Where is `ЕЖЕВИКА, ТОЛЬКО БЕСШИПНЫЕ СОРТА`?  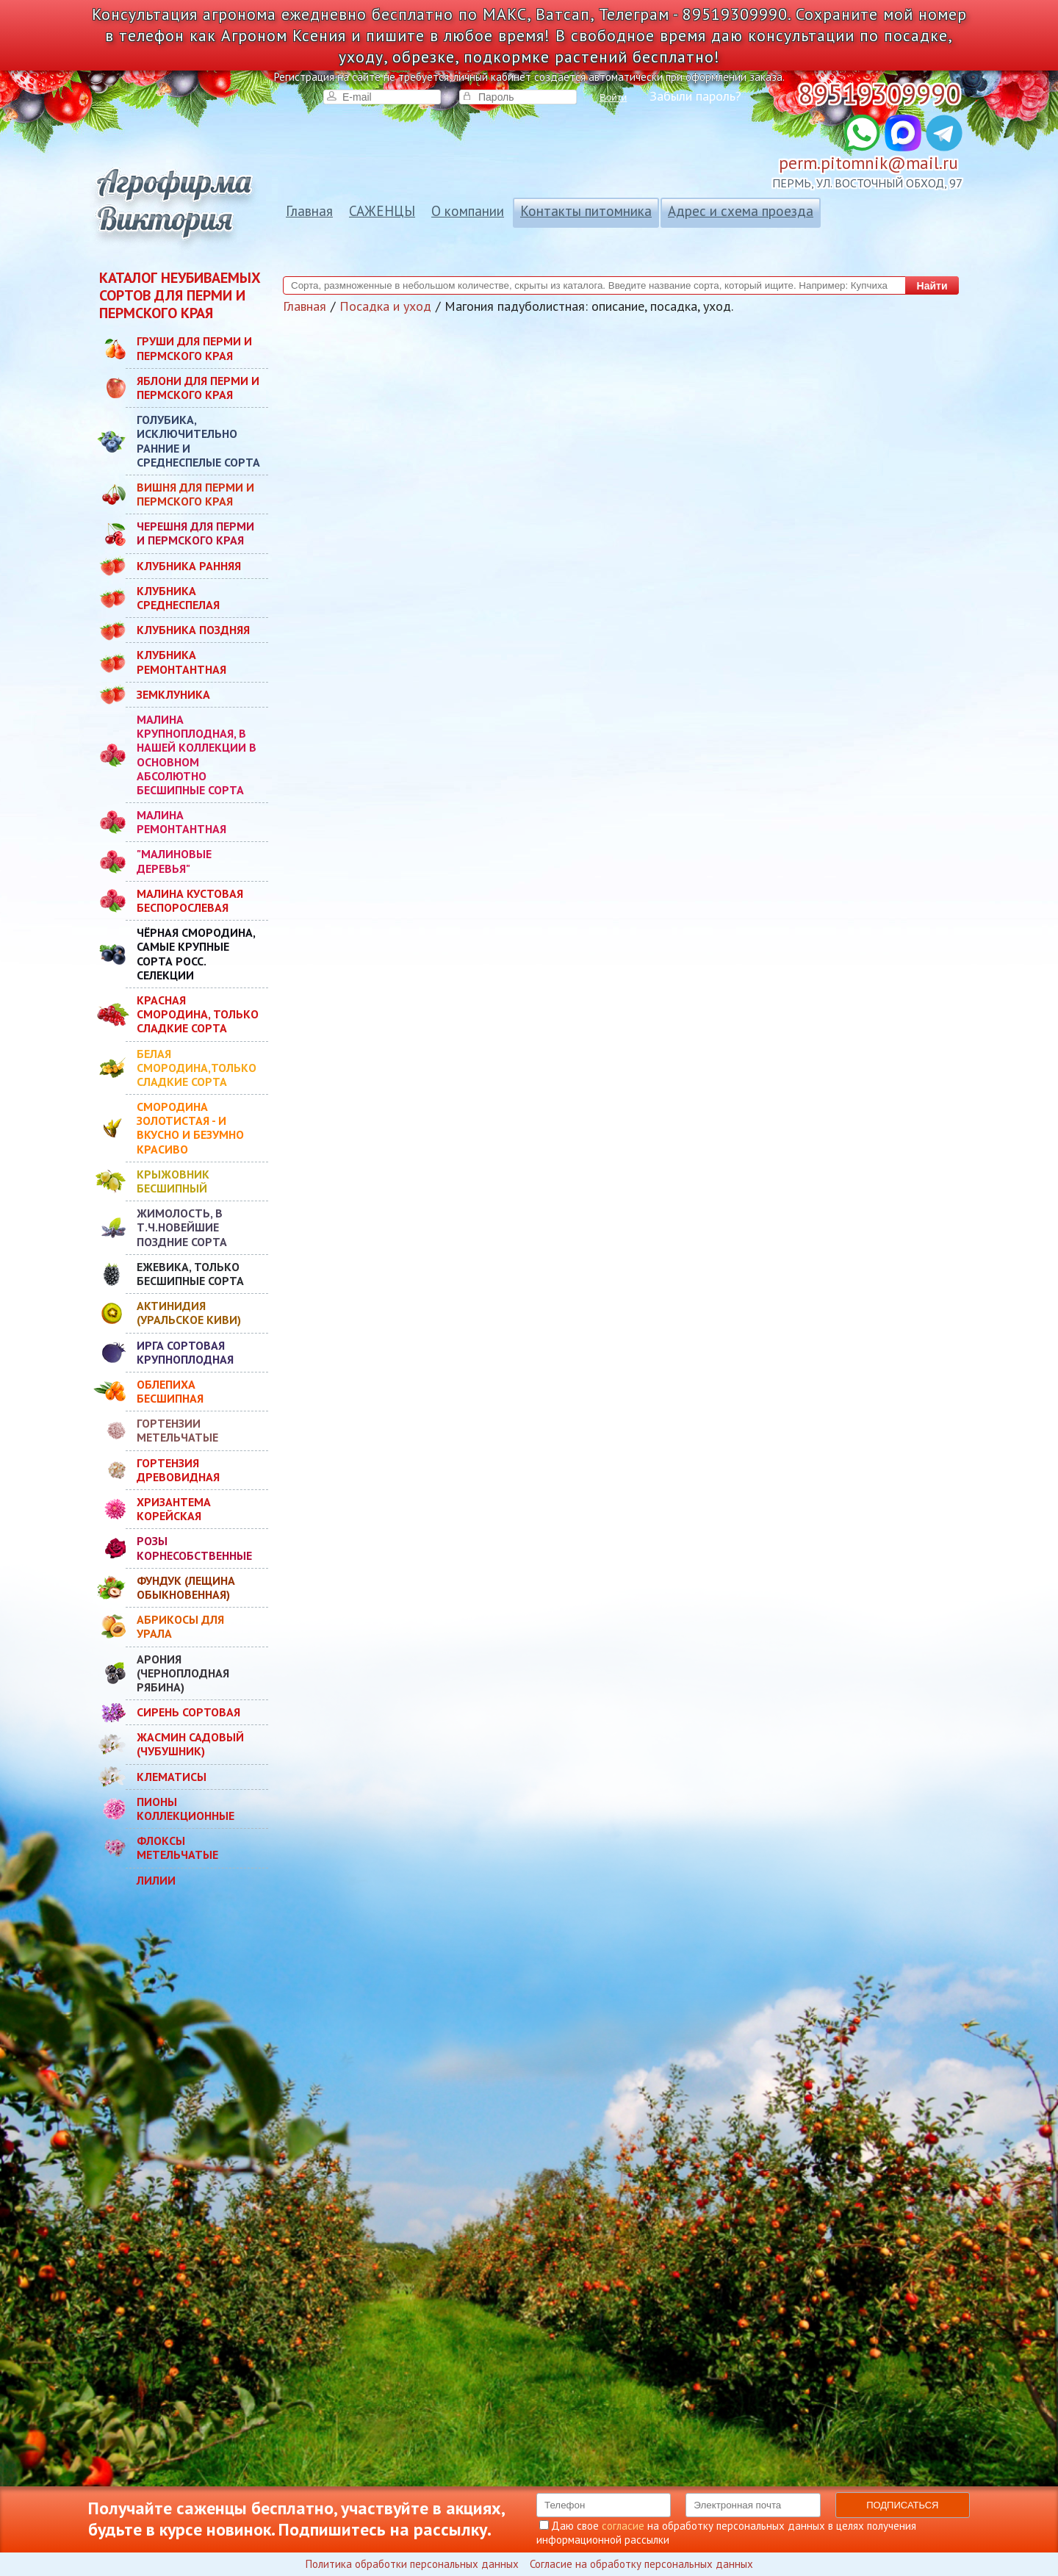 ЕЖЕВИКА, ТОЛЬКО БЕСШИПНЫЕ СОРТА is located at coordinates (190, 1273).